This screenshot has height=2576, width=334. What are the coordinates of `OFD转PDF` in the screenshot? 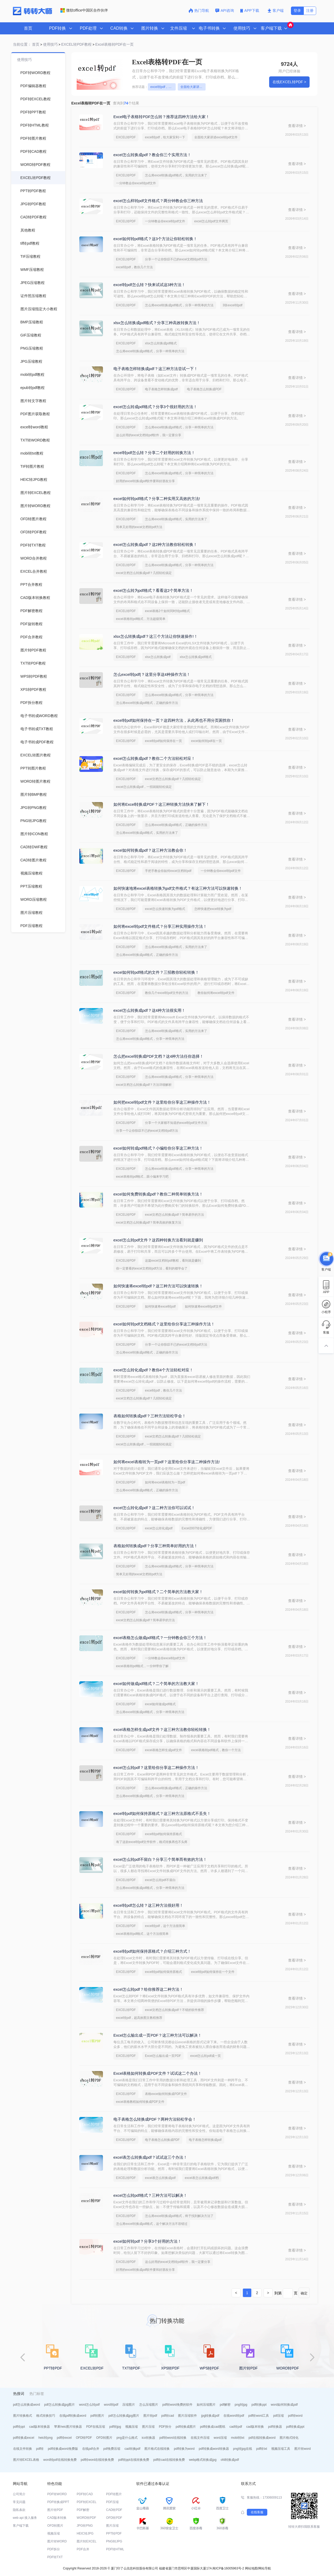 It's located at (84, 2438).